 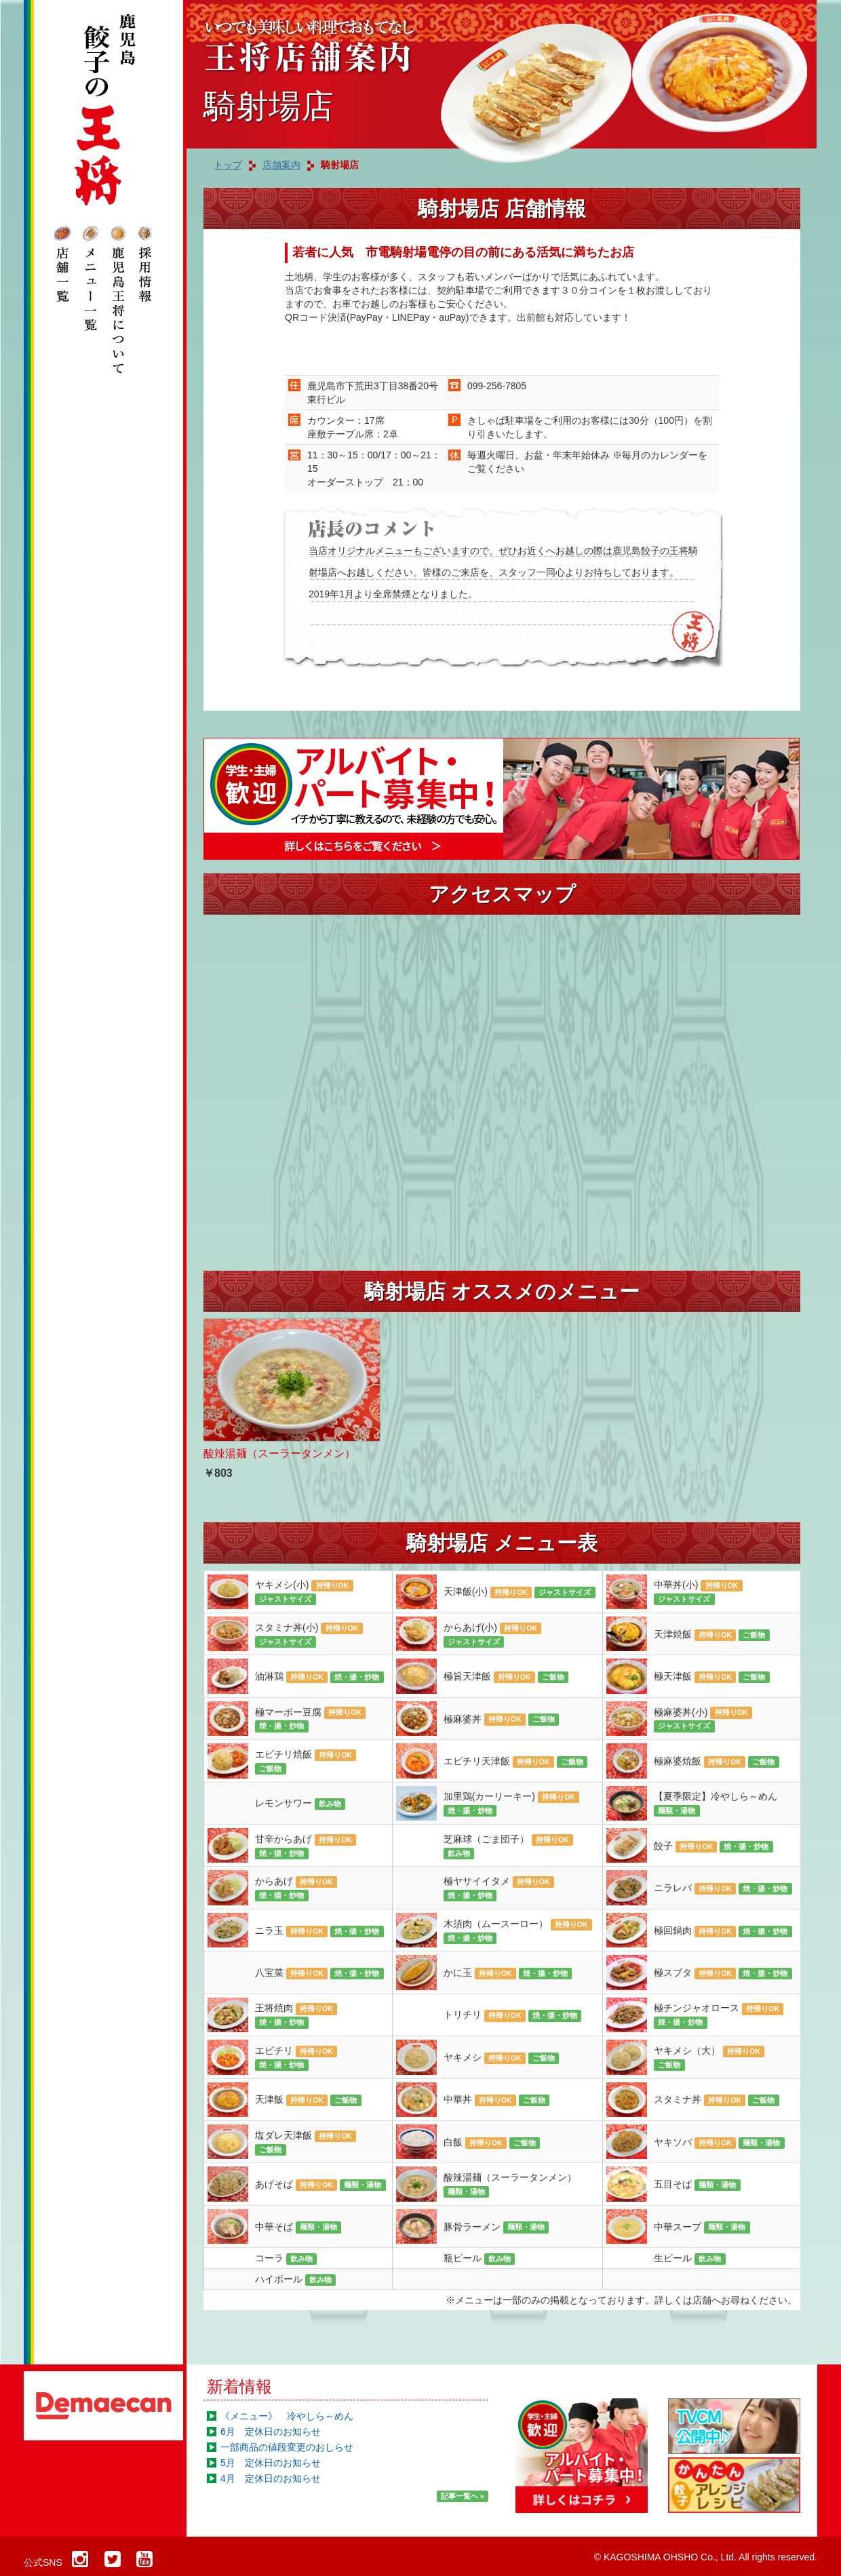 What do you see at coordinates (298, 2227) in the screenshot?
I see `中華そば` at bounding box center [298, 2227].